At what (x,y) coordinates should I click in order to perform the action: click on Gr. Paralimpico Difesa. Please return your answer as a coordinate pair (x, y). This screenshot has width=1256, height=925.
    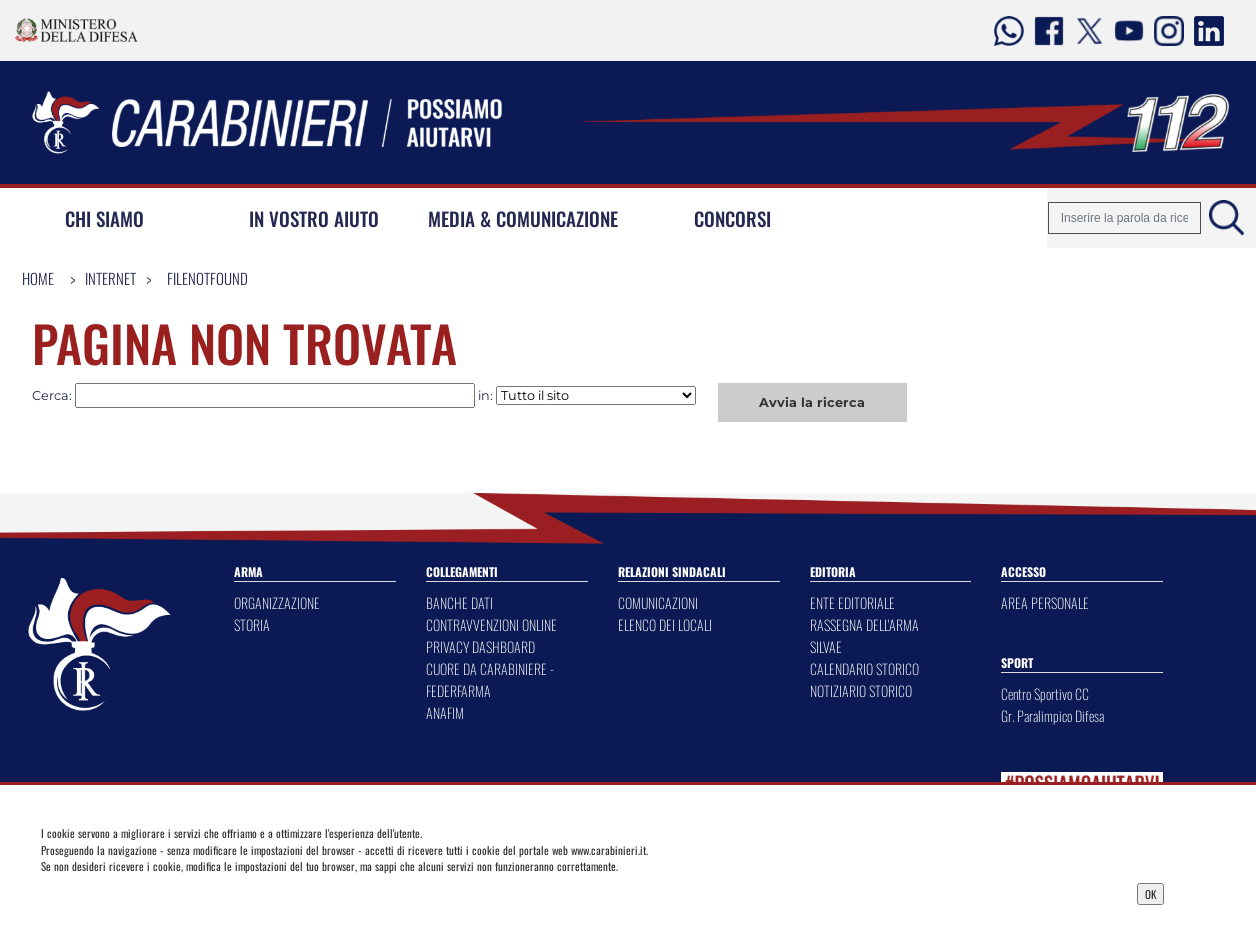
    Looking at the image, I should click on (1052, 715).